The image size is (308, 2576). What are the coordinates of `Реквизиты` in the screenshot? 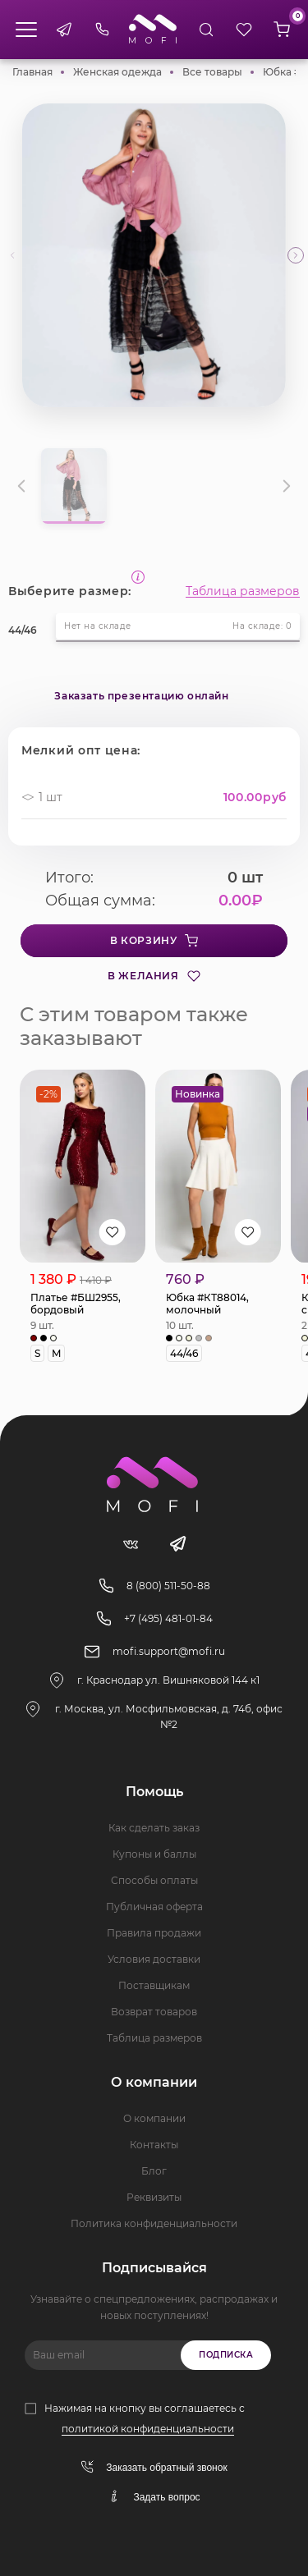 It's located at (154, 2197).